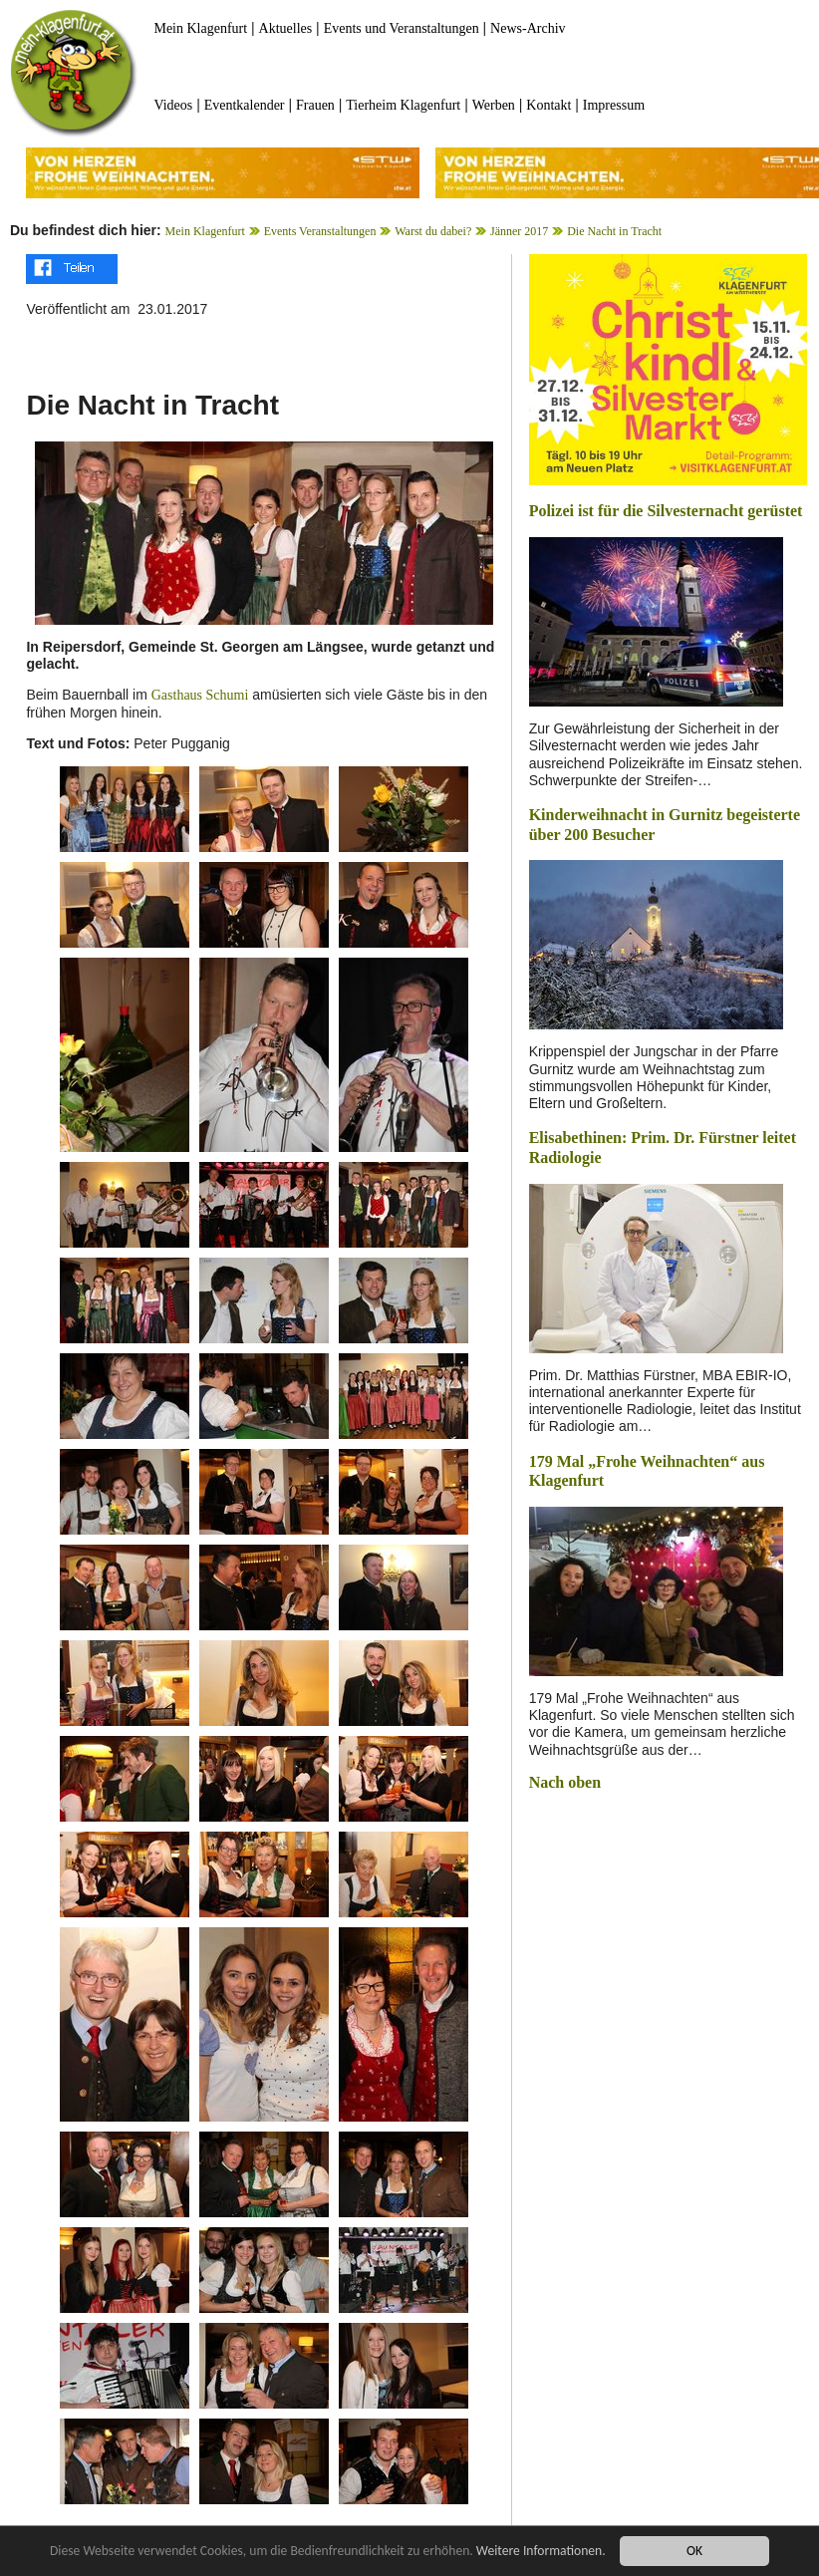 This screenshot has width=819, height=2576. I want to click on Polizei ist für die Silvesternacht gerüstet, so click(666, 510).